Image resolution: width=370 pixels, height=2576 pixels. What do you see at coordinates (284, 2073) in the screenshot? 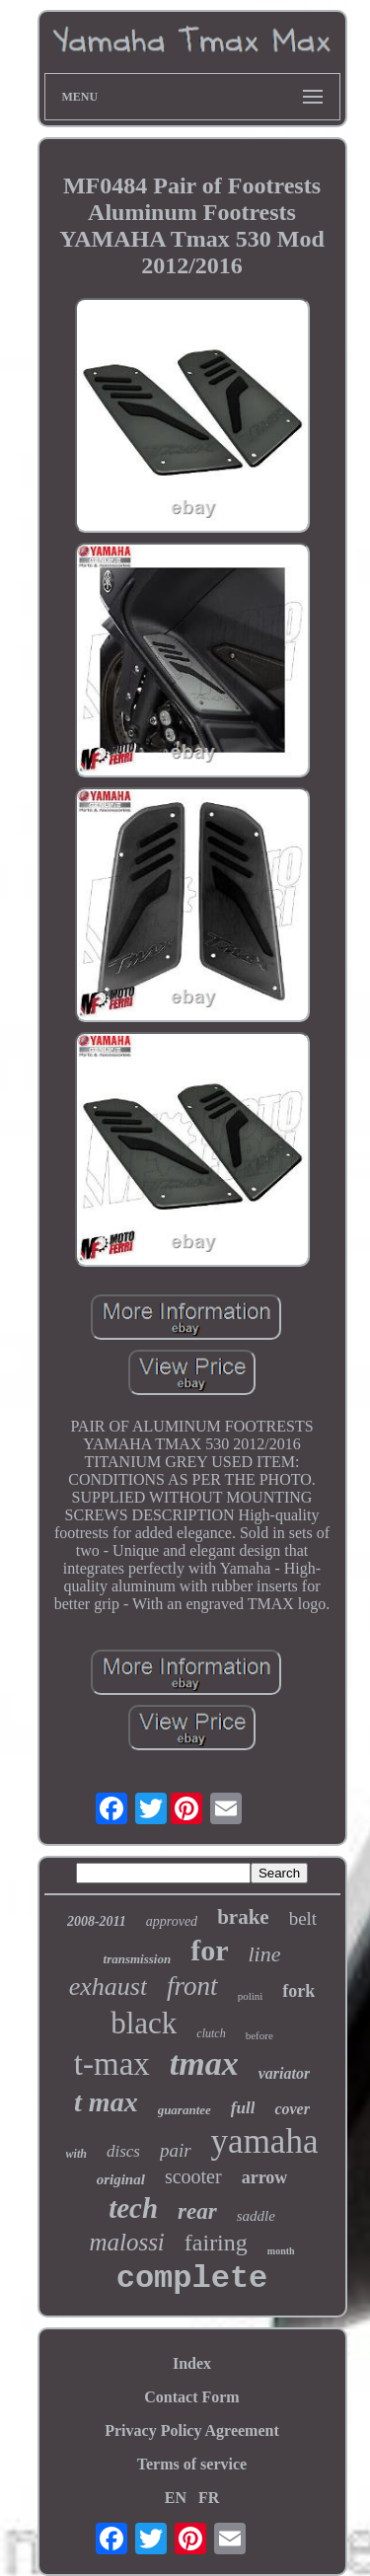
I see `variator` at bounding box center [284, 2073].